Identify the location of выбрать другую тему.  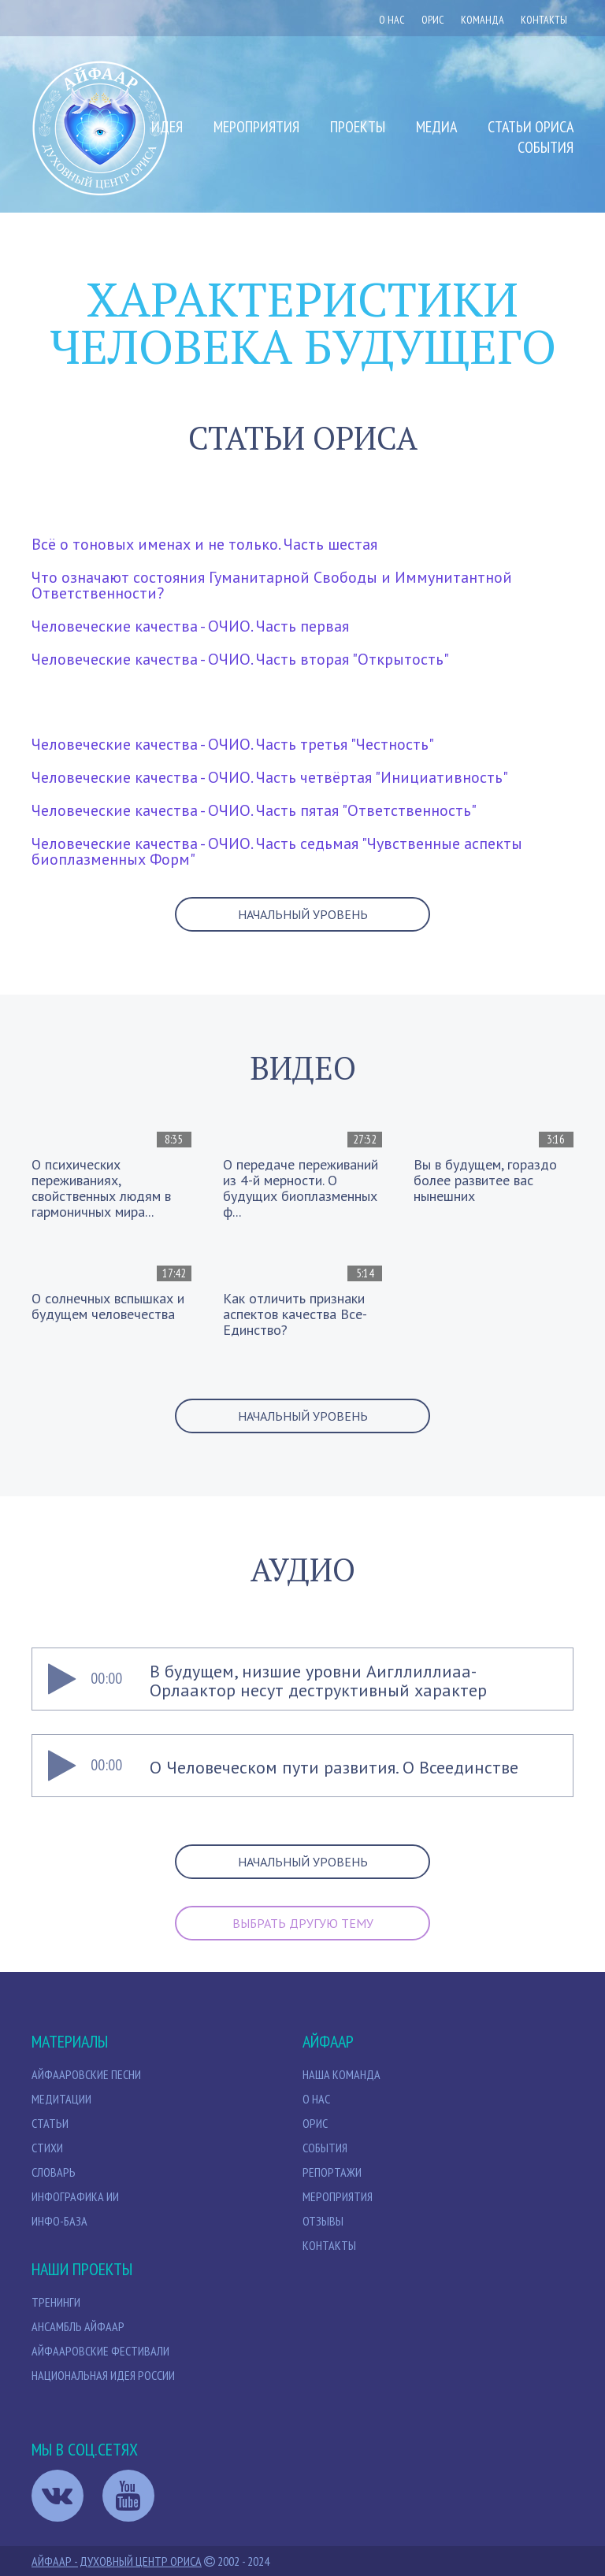
(302, 1923).